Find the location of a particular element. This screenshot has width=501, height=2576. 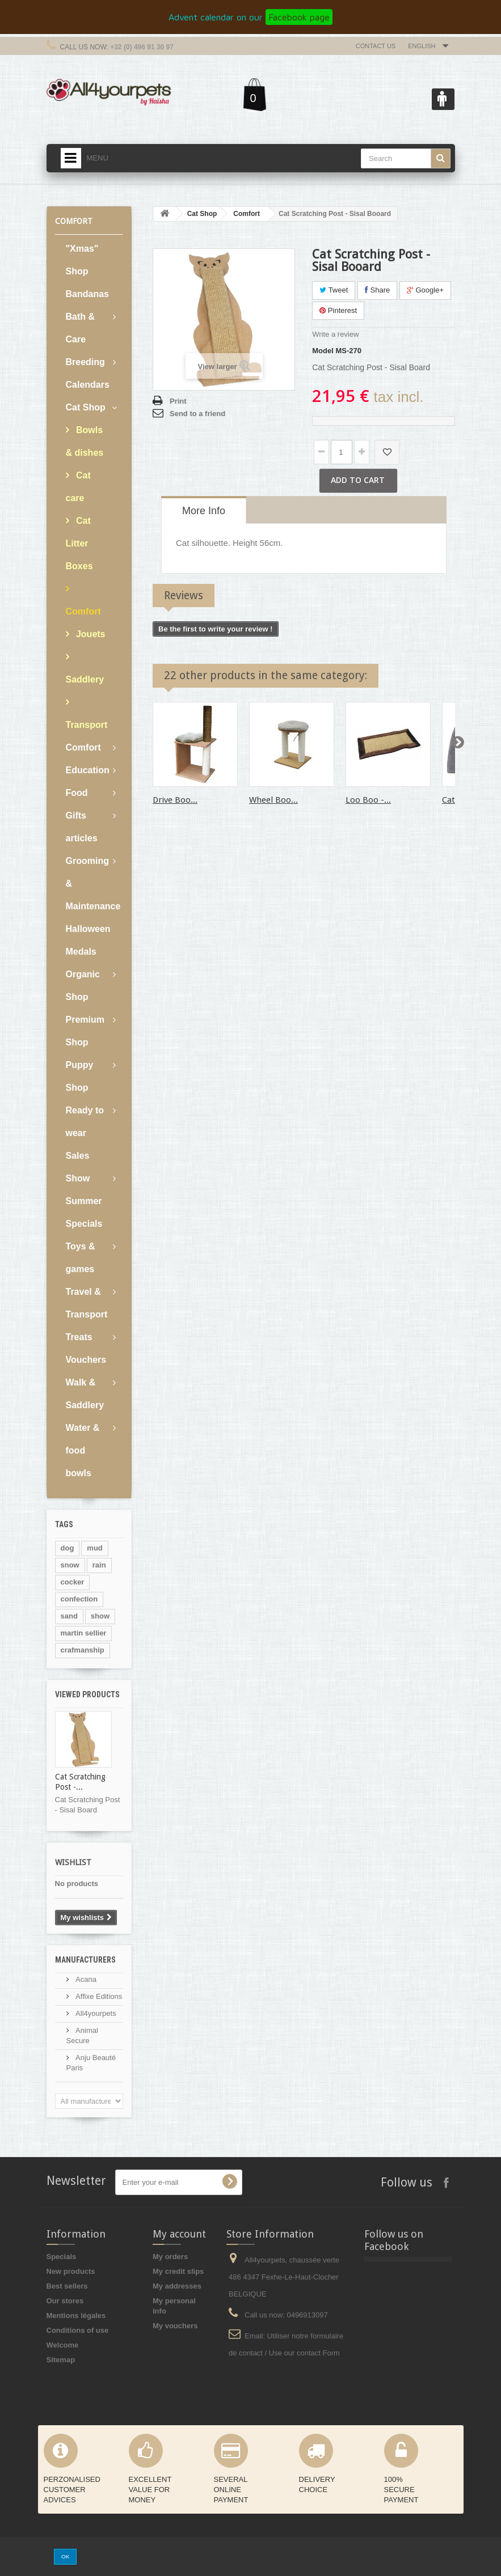

Saddlery is located at coordinates (85, 679).